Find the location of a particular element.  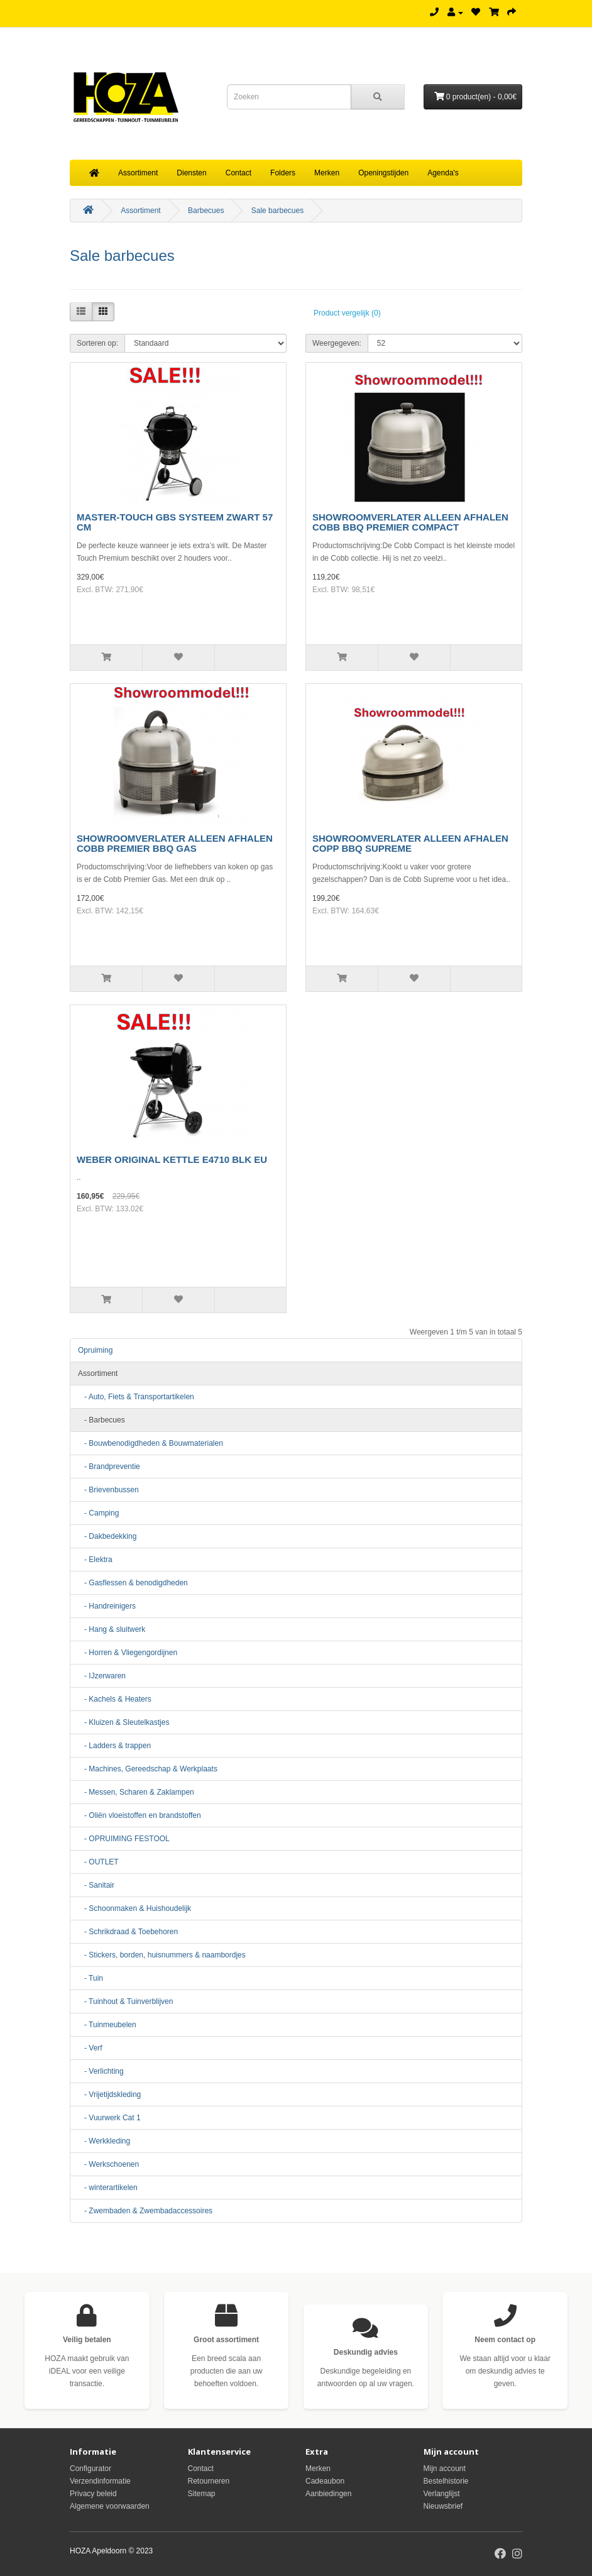

Folders is located at coordinates (282, 172).